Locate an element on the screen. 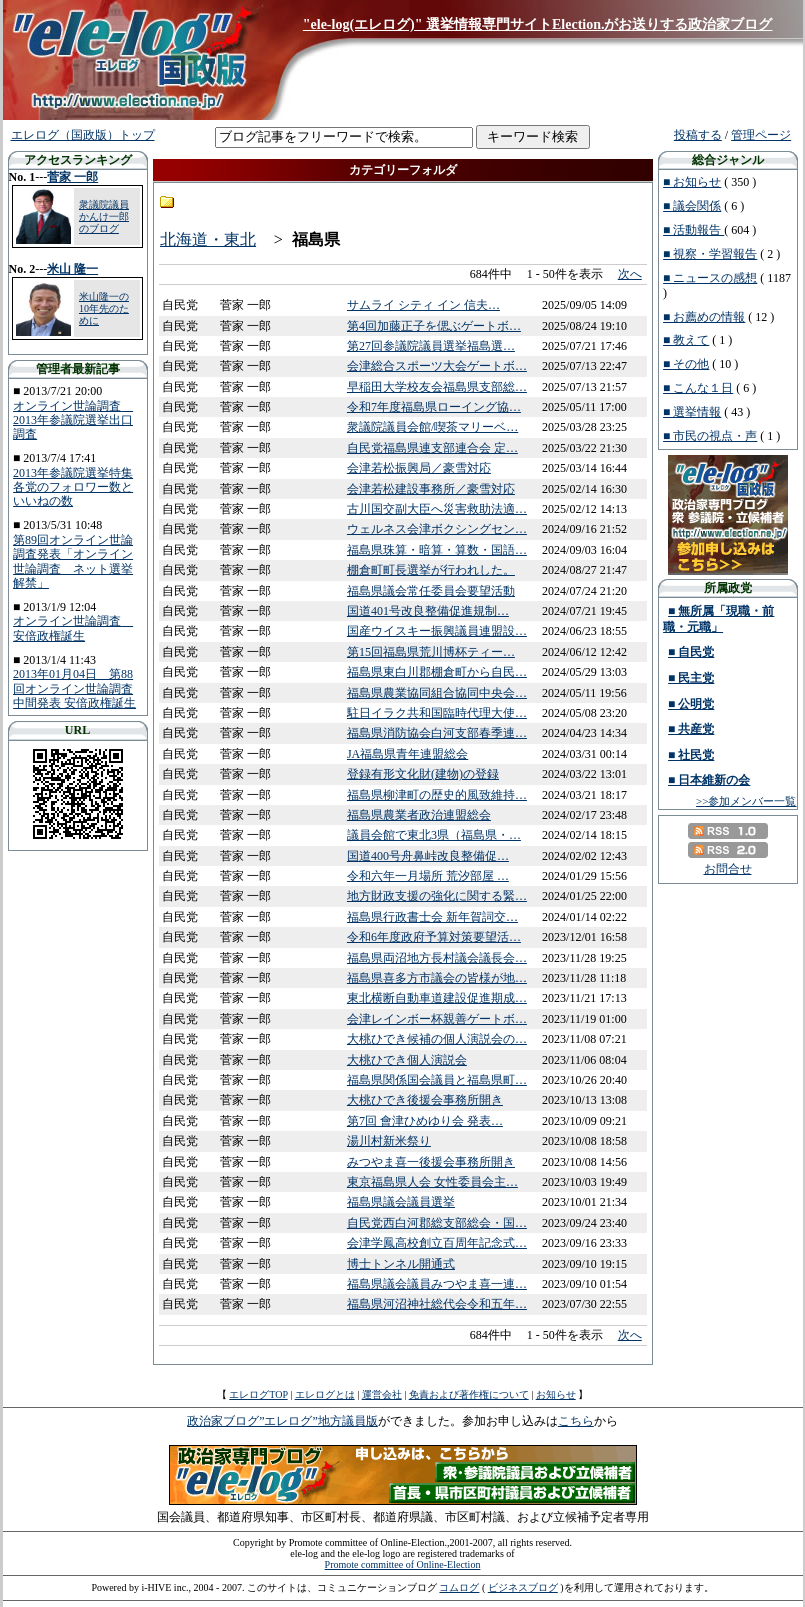 Image resolution: width=805 pixels, height=1607 pixels. ■ その他 is located at coordinates (686, 364).